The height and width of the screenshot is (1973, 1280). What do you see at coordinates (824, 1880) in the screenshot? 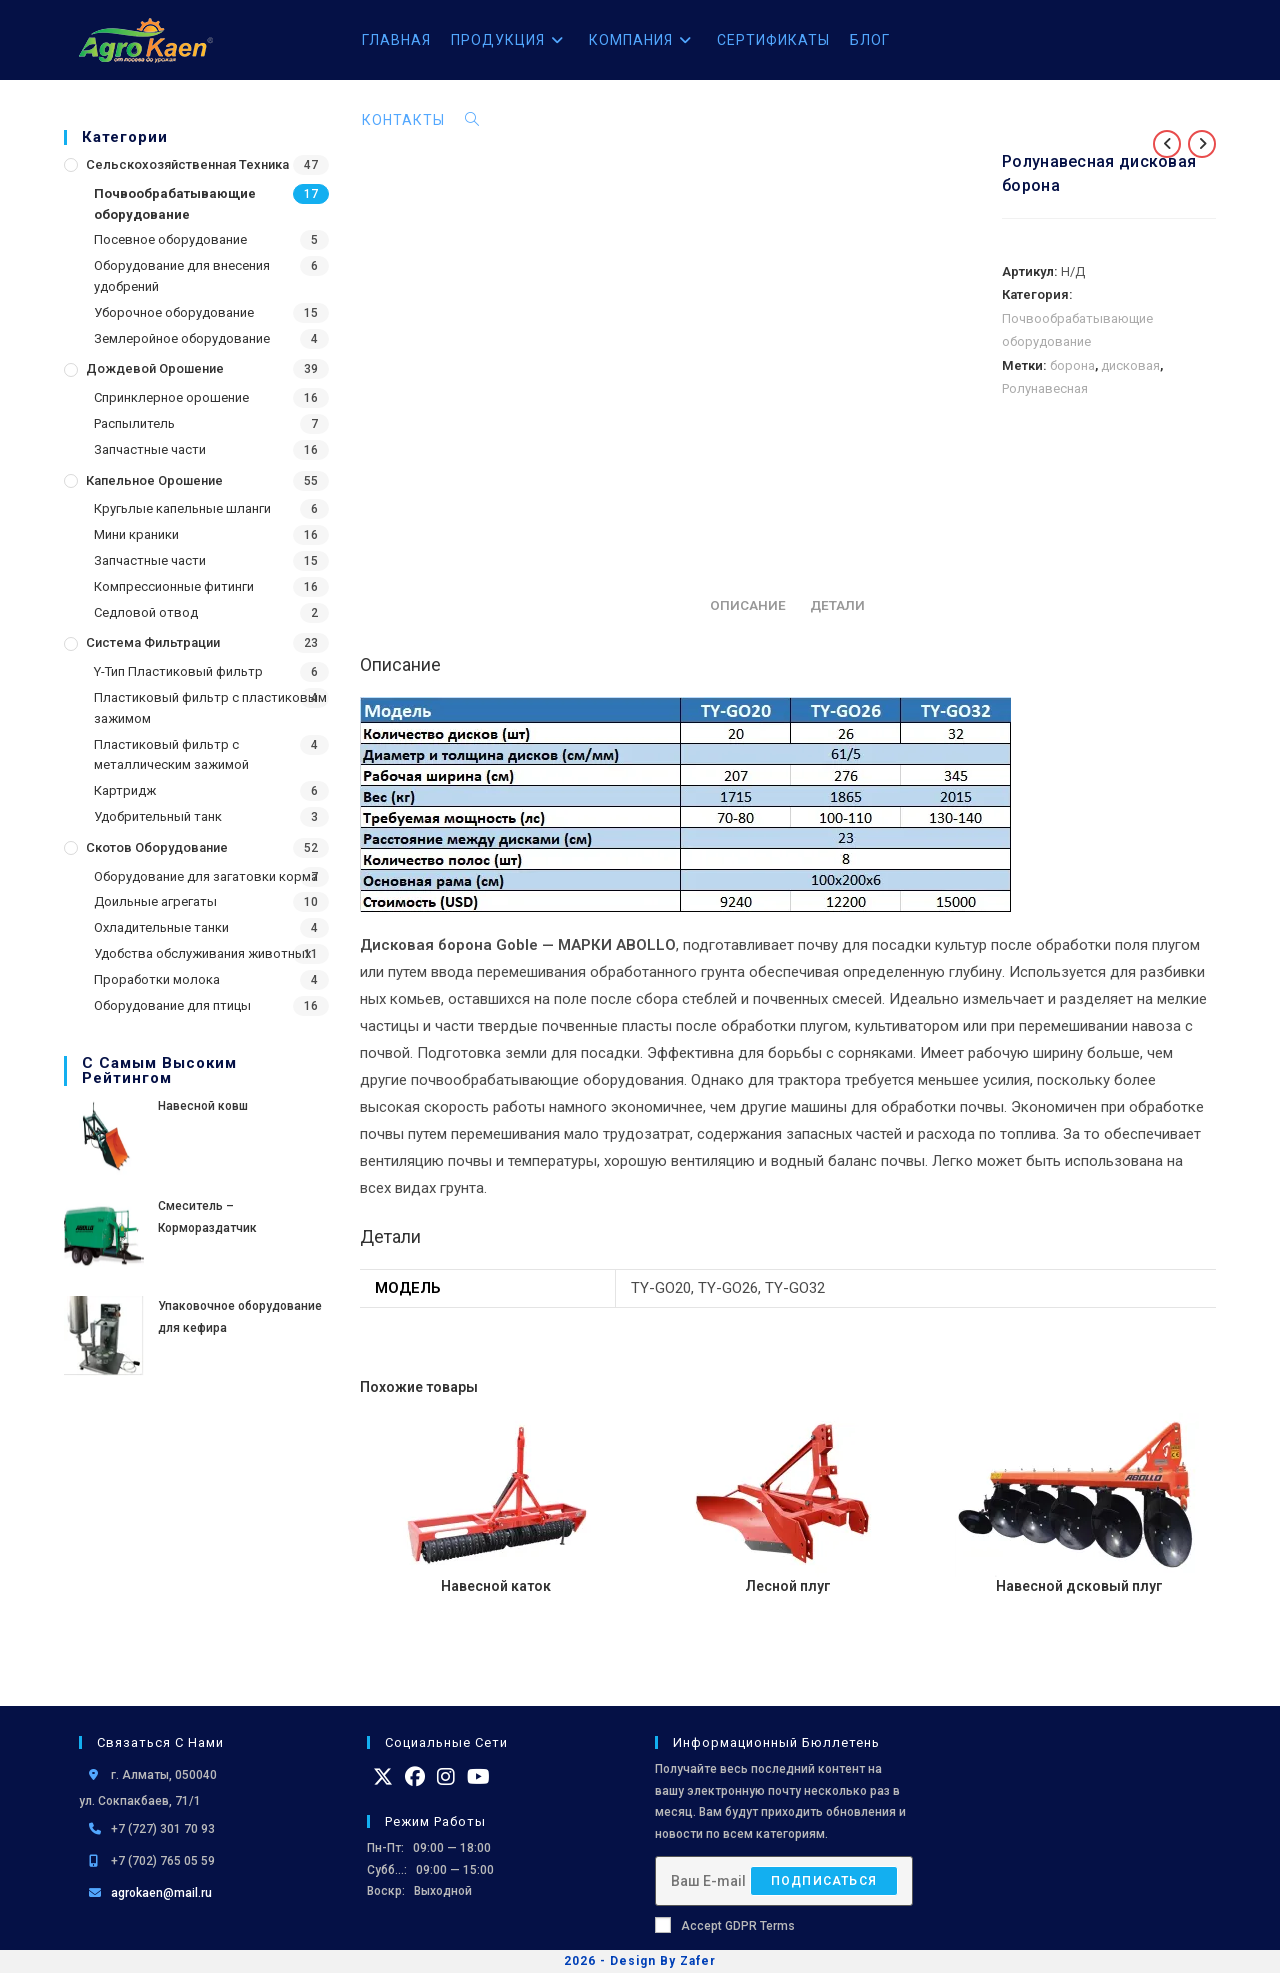
I see `Подписаться [Отправить email-адрес]` at bounding box center [824, 1880].